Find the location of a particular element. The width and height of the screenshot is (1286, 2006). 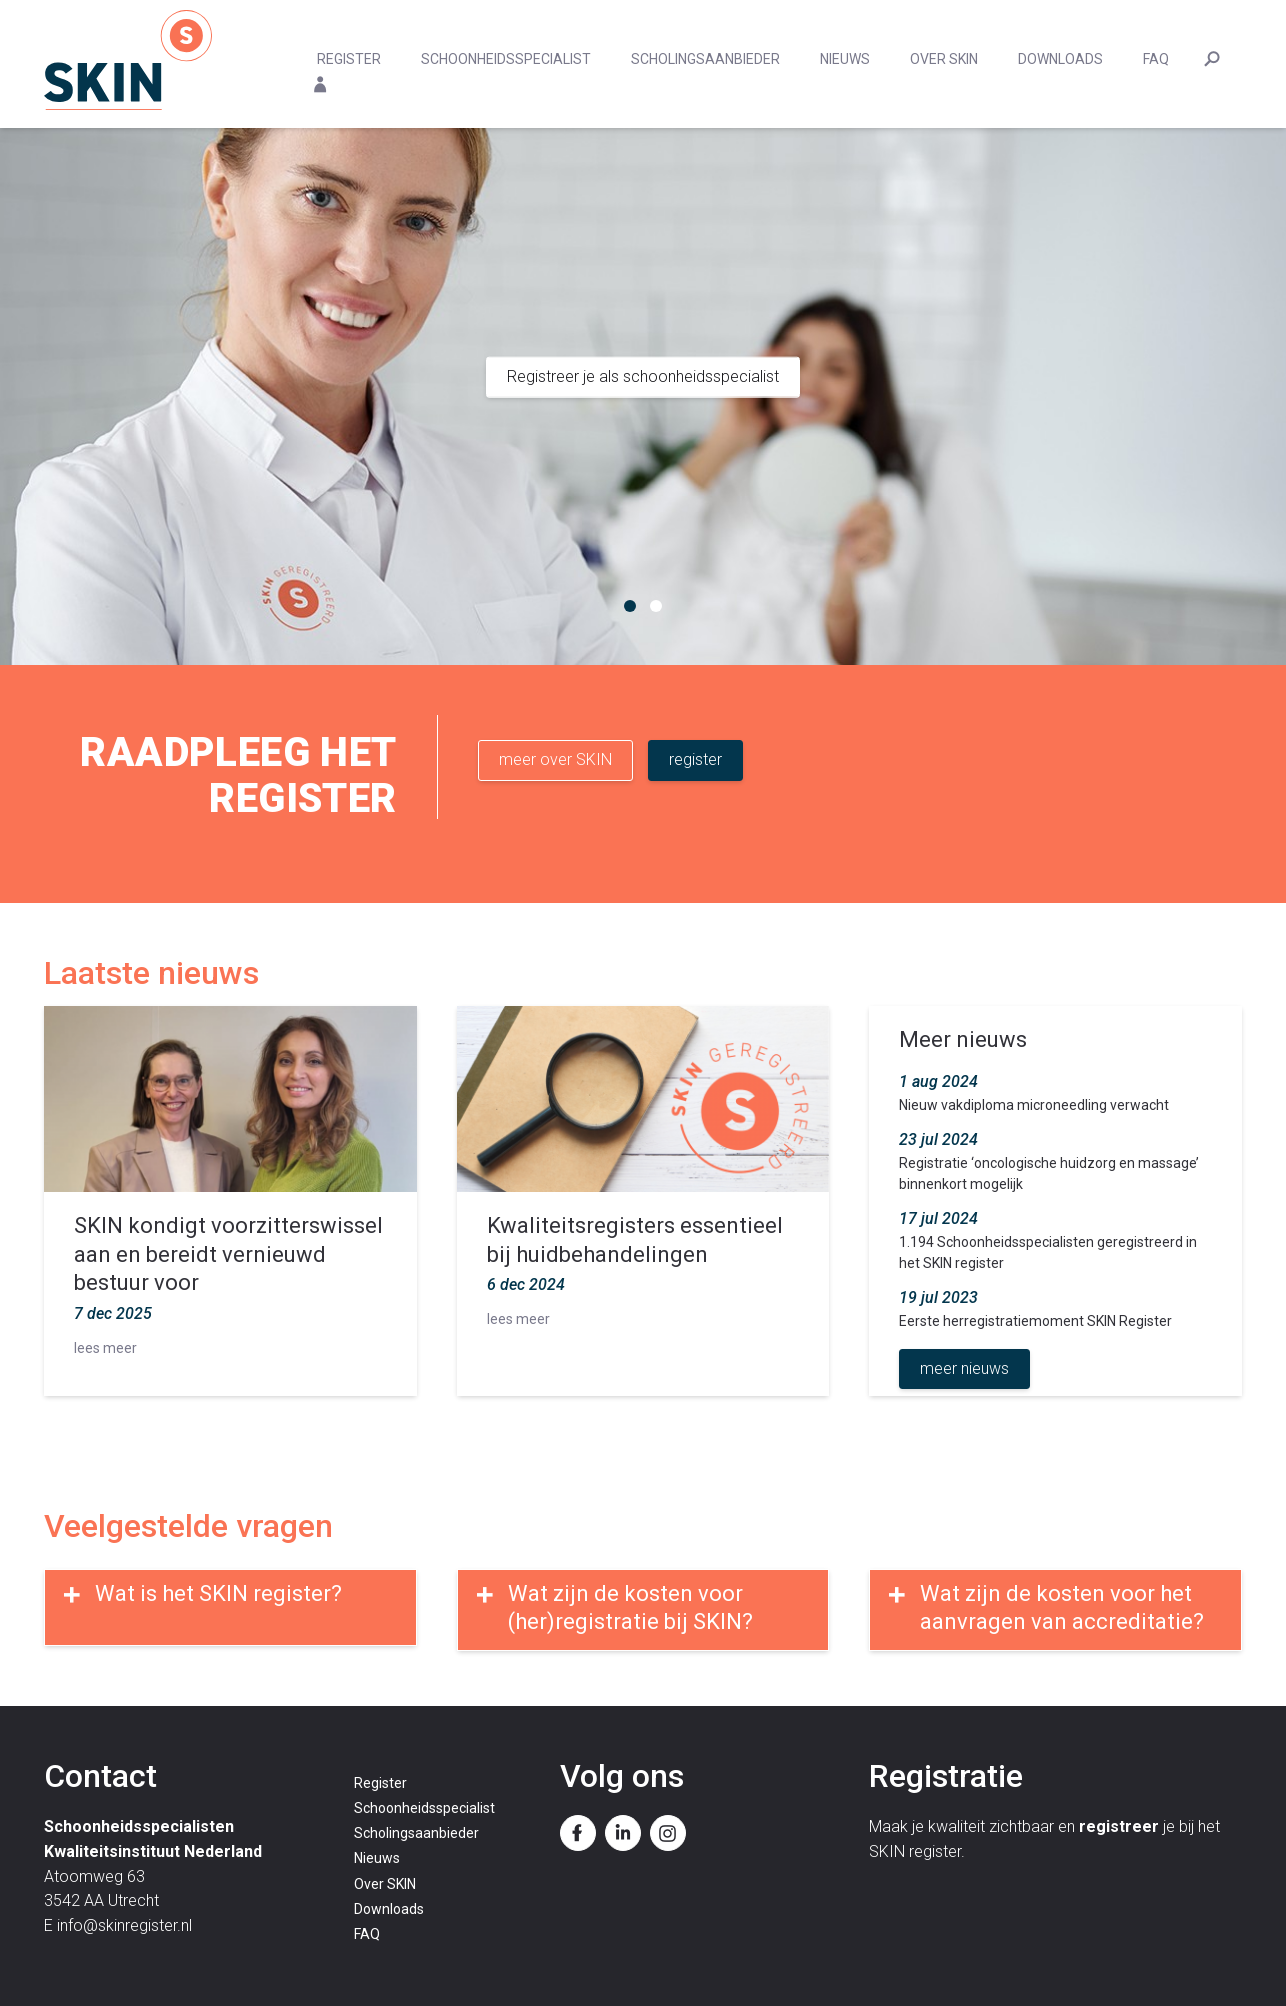

info@skinregister.nl is located at coordinates (124, 1925).